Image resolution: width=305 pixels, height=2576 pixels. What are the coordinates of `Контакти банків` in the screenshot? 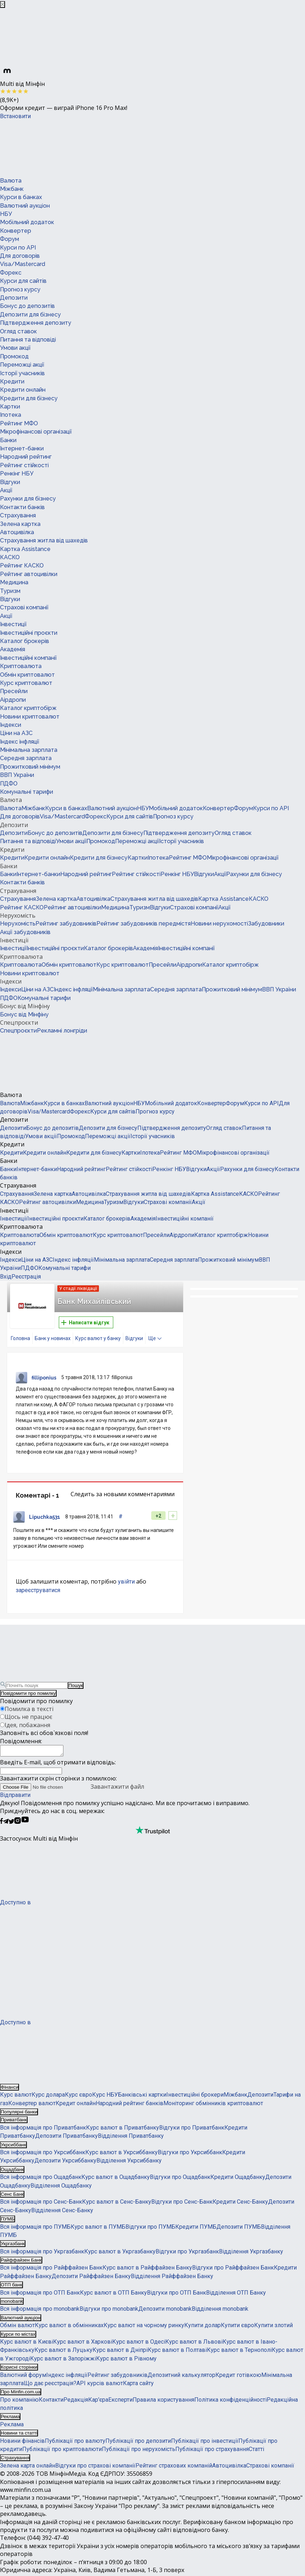 It's located at (22, 507).